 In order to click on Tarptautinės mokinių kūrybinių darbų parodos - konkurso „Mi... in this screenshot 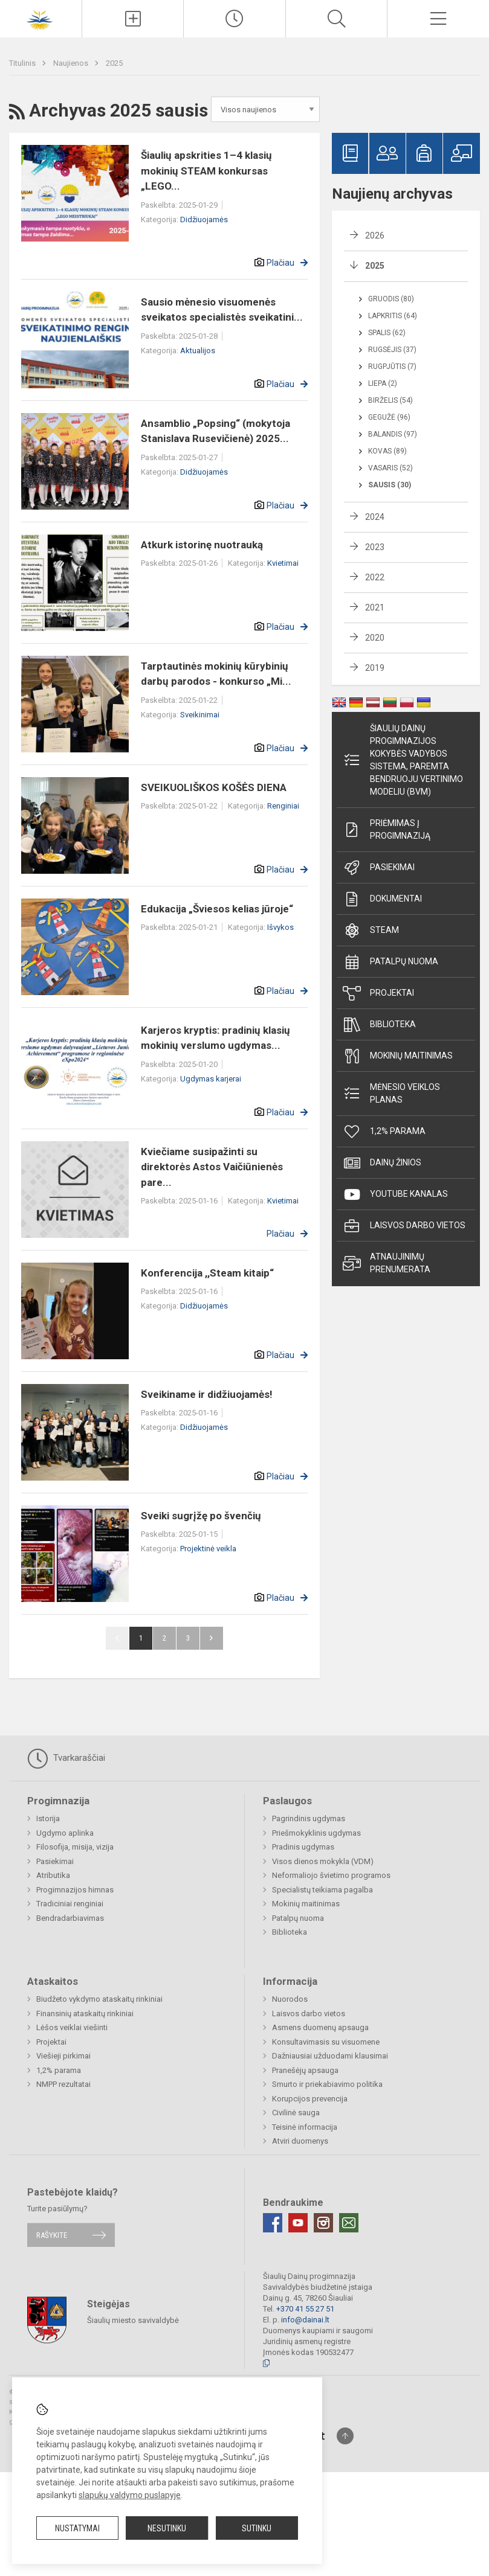, I will do `click(216, 674)`.